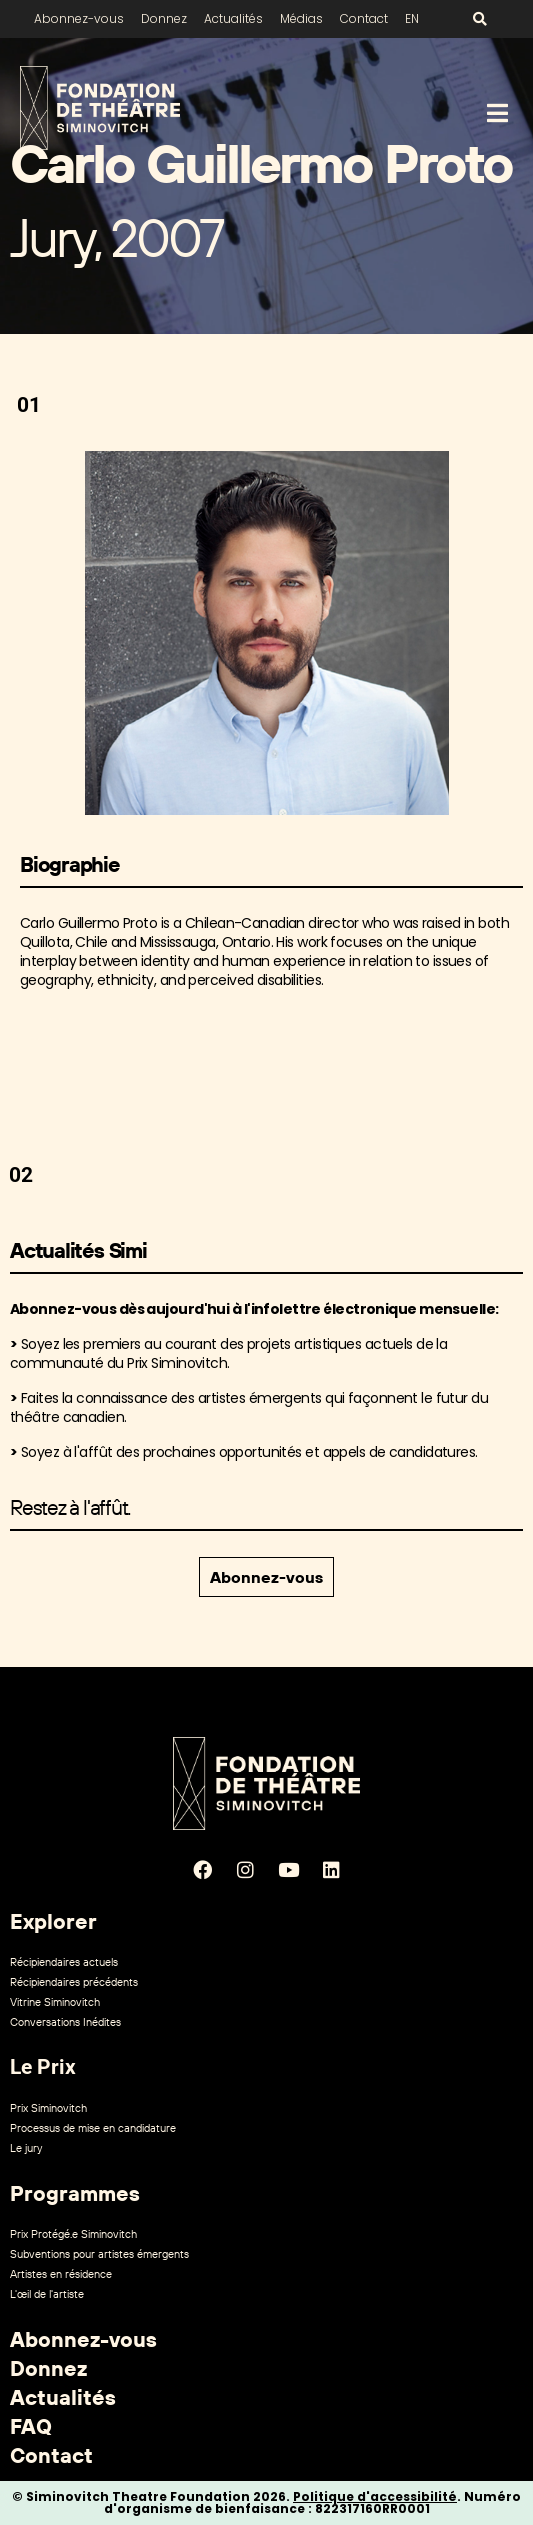 This screenshot has width=533, height=2525. What do you see at coordinates (233, 18) in the screenshot?
I see `Actualités` at bounding box center [233, 18].